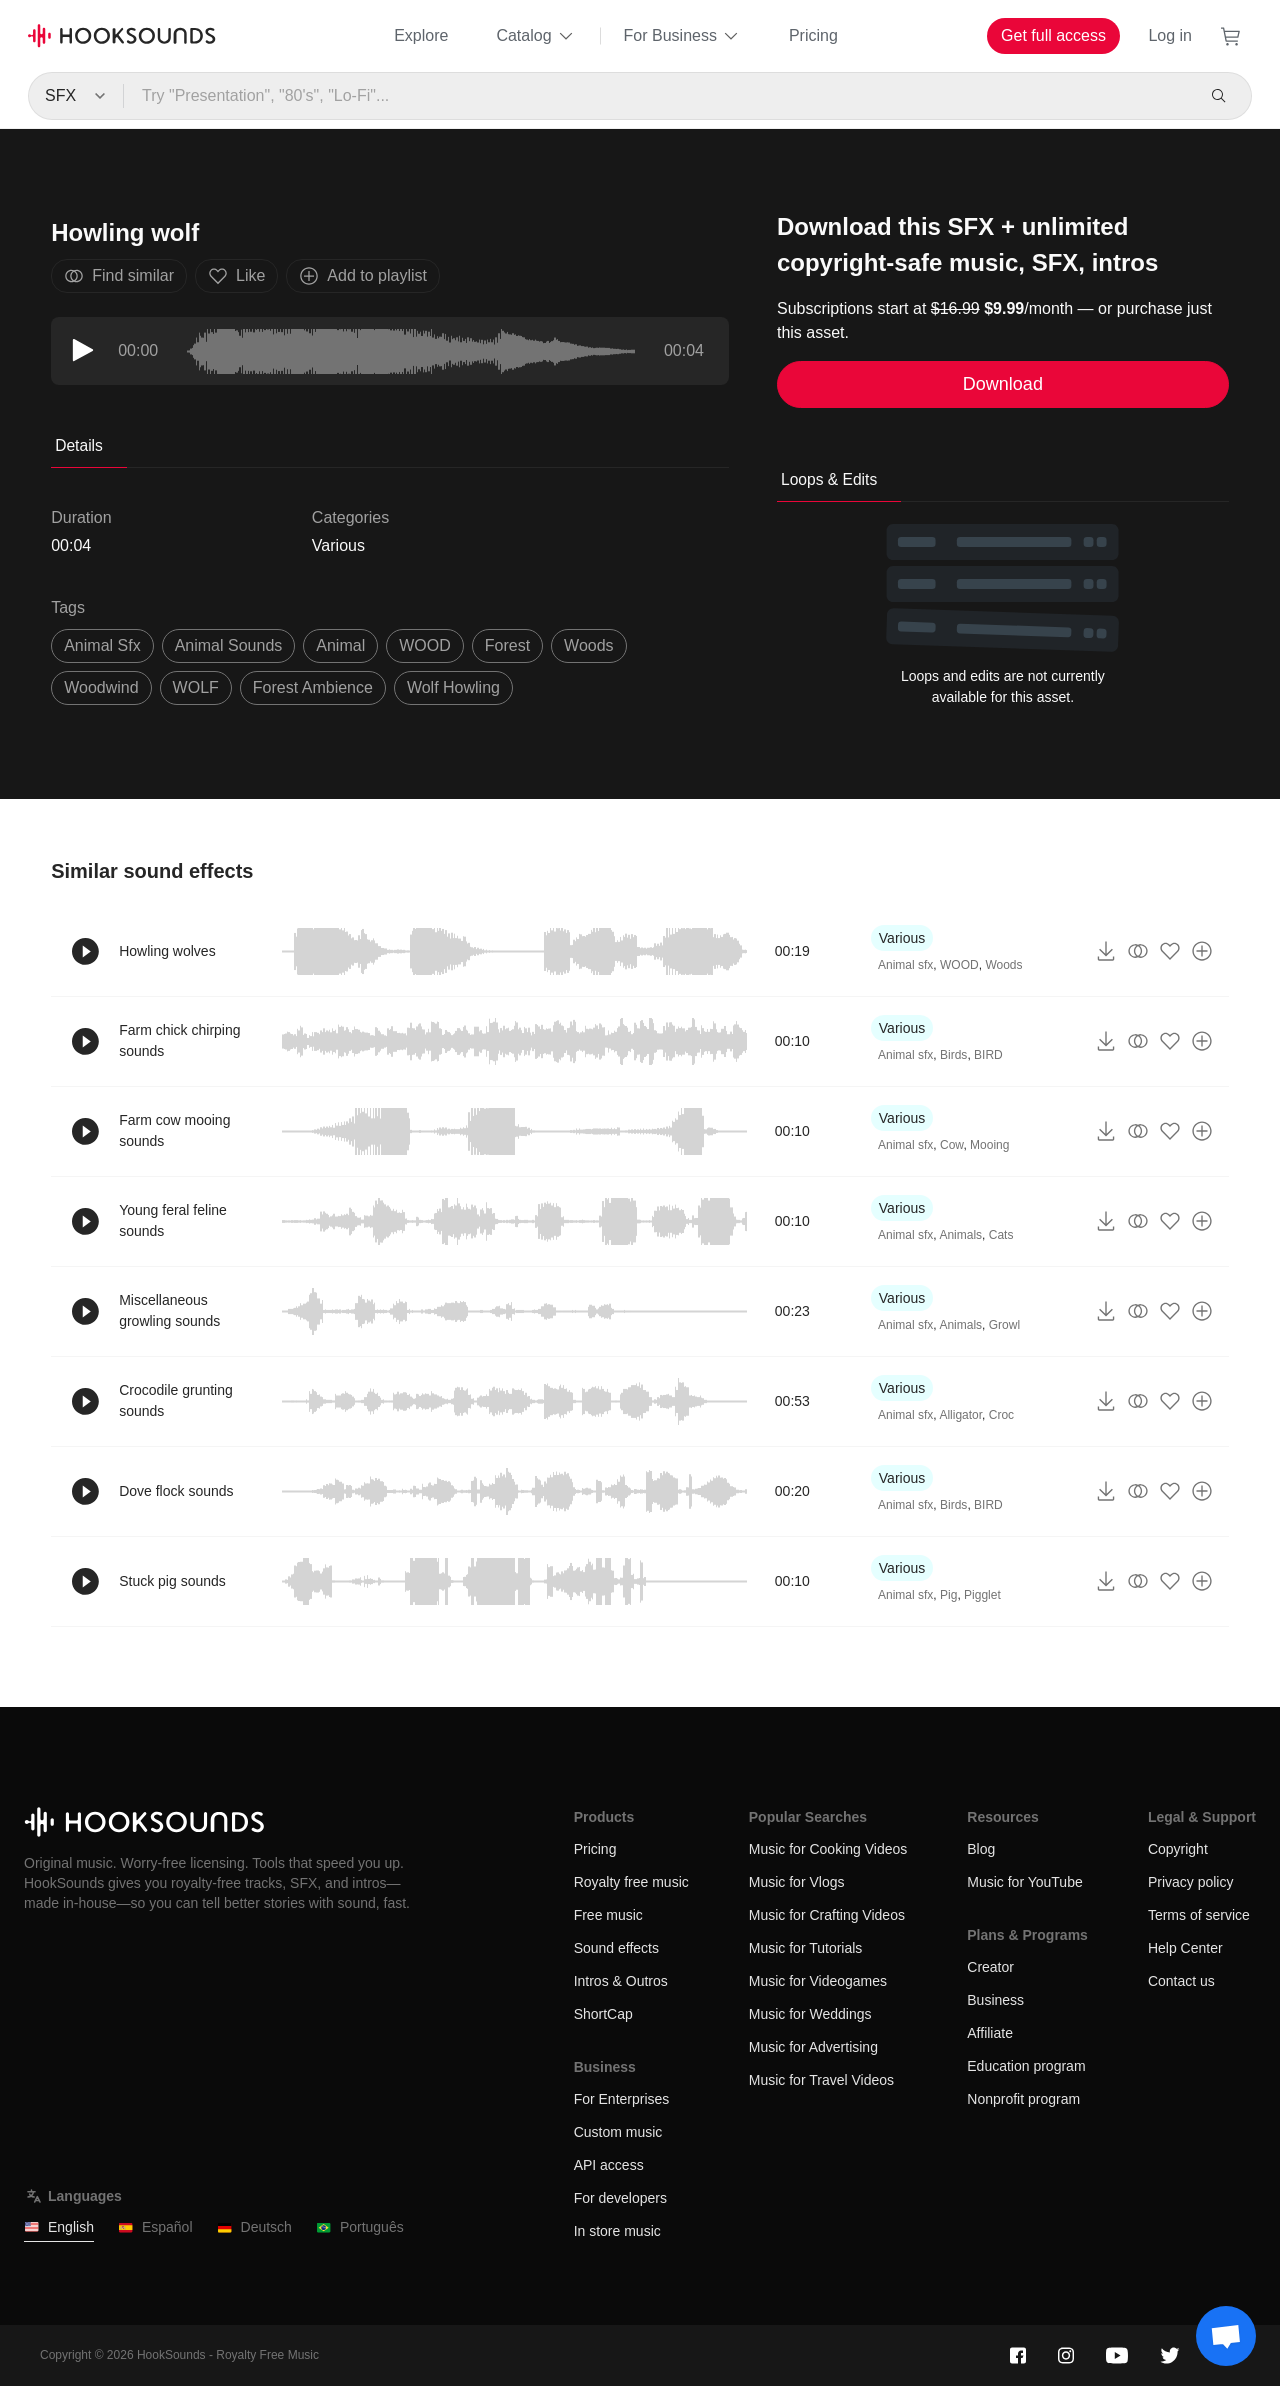 The image size is (1280, 2386). What do you see at coordinates (617, 2231) in the screenshot?
I see `In store music` at bounding box center [617, 2231].